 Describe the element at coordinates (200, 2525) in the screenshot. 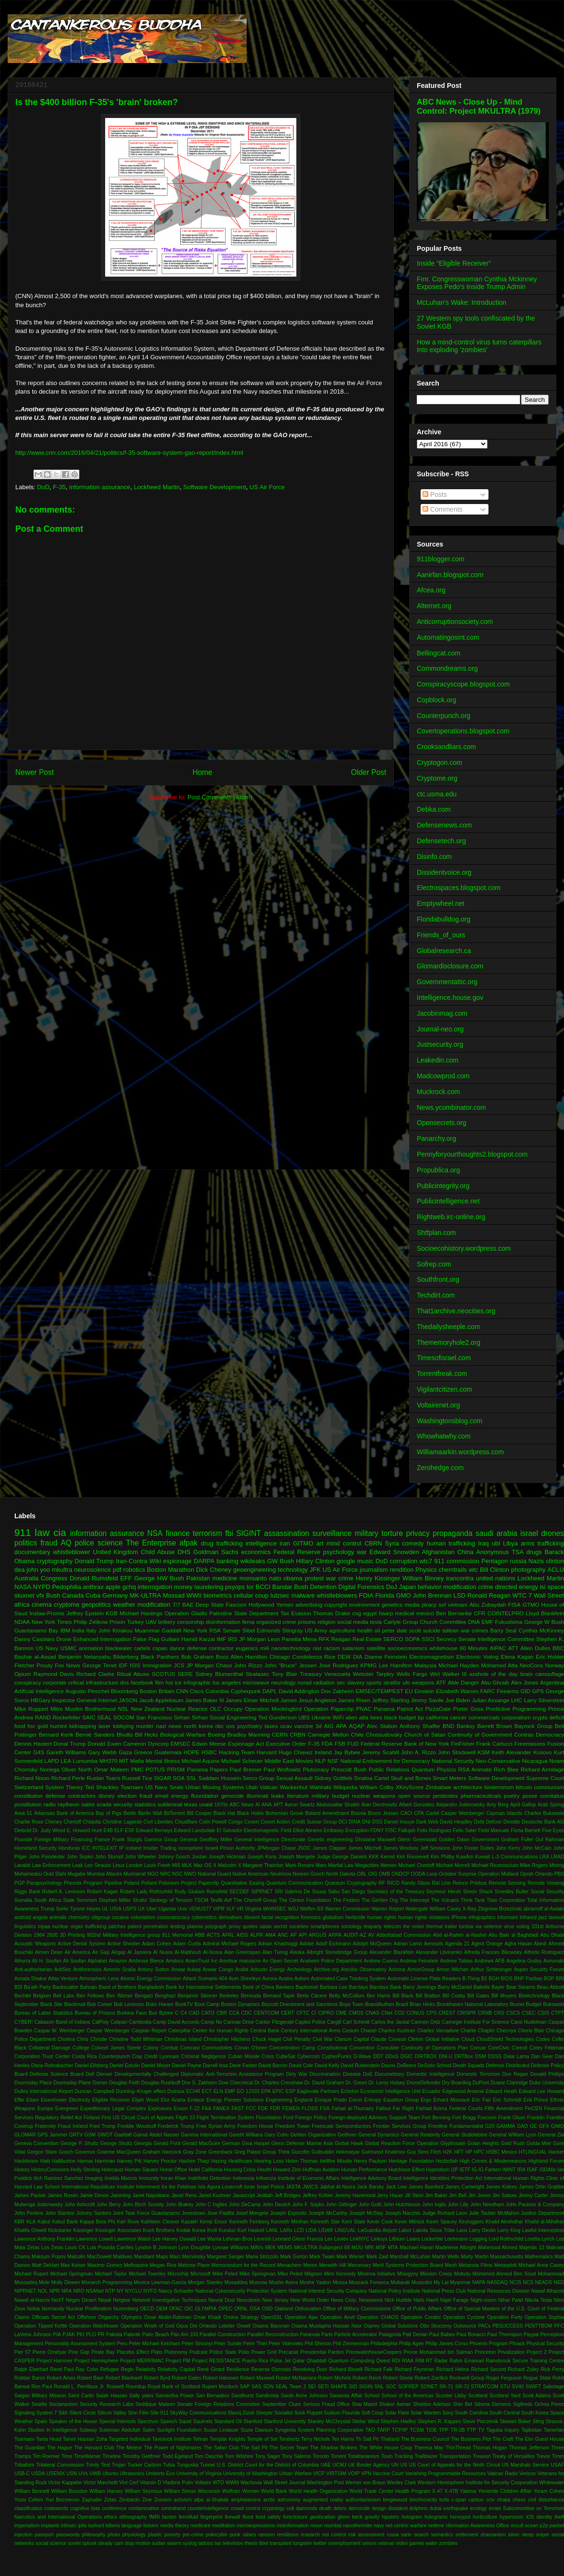

I see `medicare` at that location.